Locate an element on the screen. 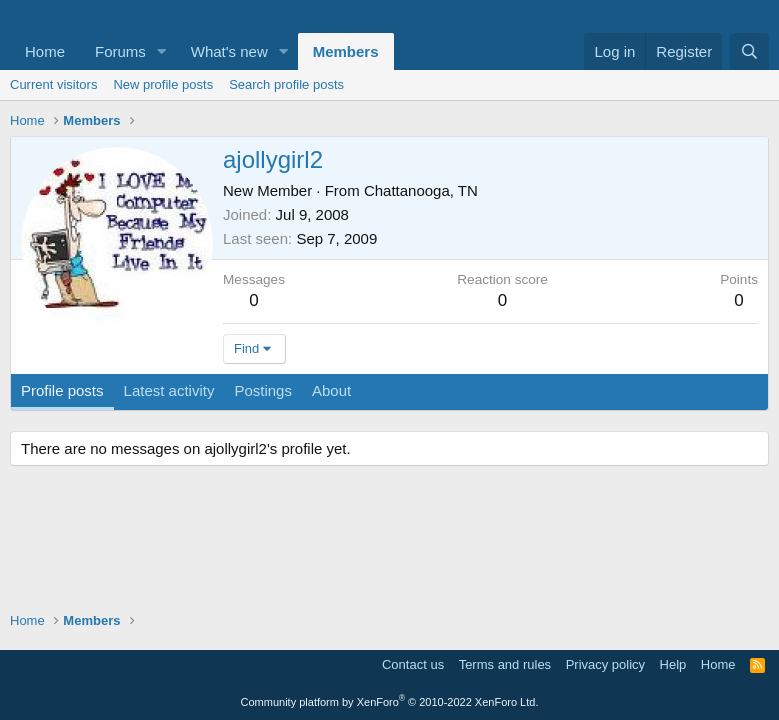 Image resolution: width=779 pixels, height=720 pixels. Terms and rules is located at coordinates (505, 664).